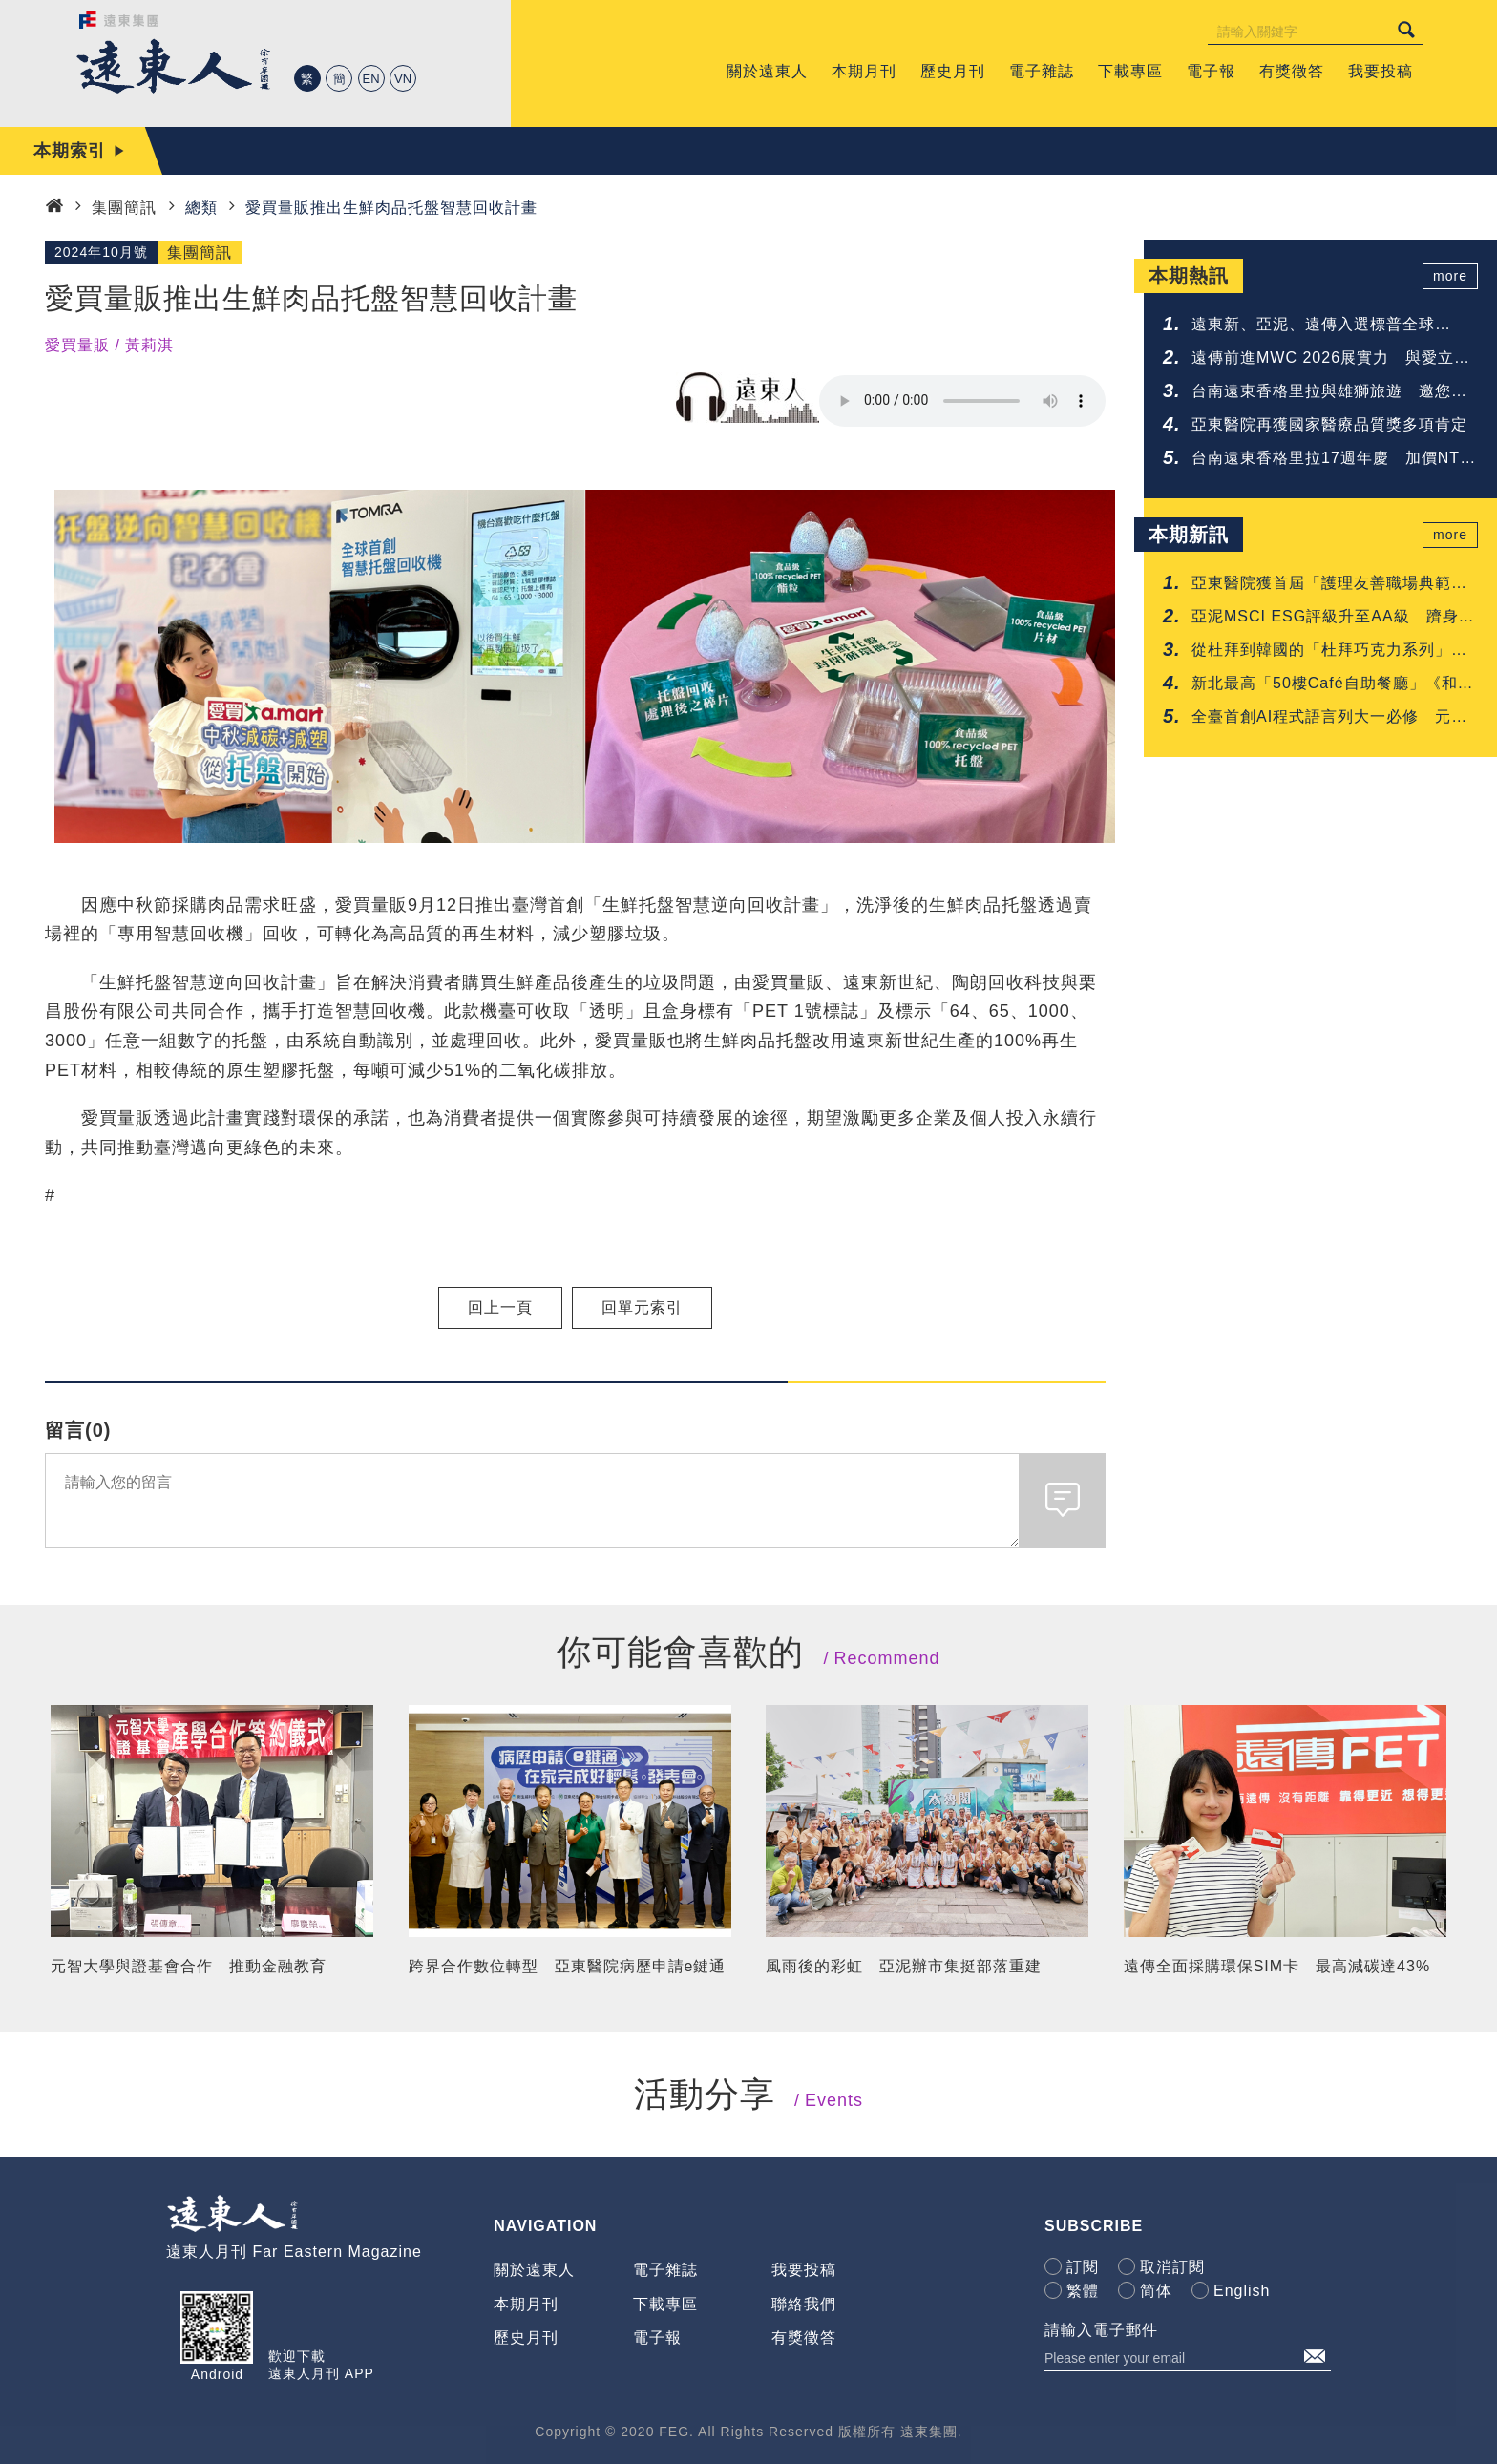  What do you see at coordinates (642, 1307) in the screenshot?
I see `回單元索引` at bounding box center [642, 1307].